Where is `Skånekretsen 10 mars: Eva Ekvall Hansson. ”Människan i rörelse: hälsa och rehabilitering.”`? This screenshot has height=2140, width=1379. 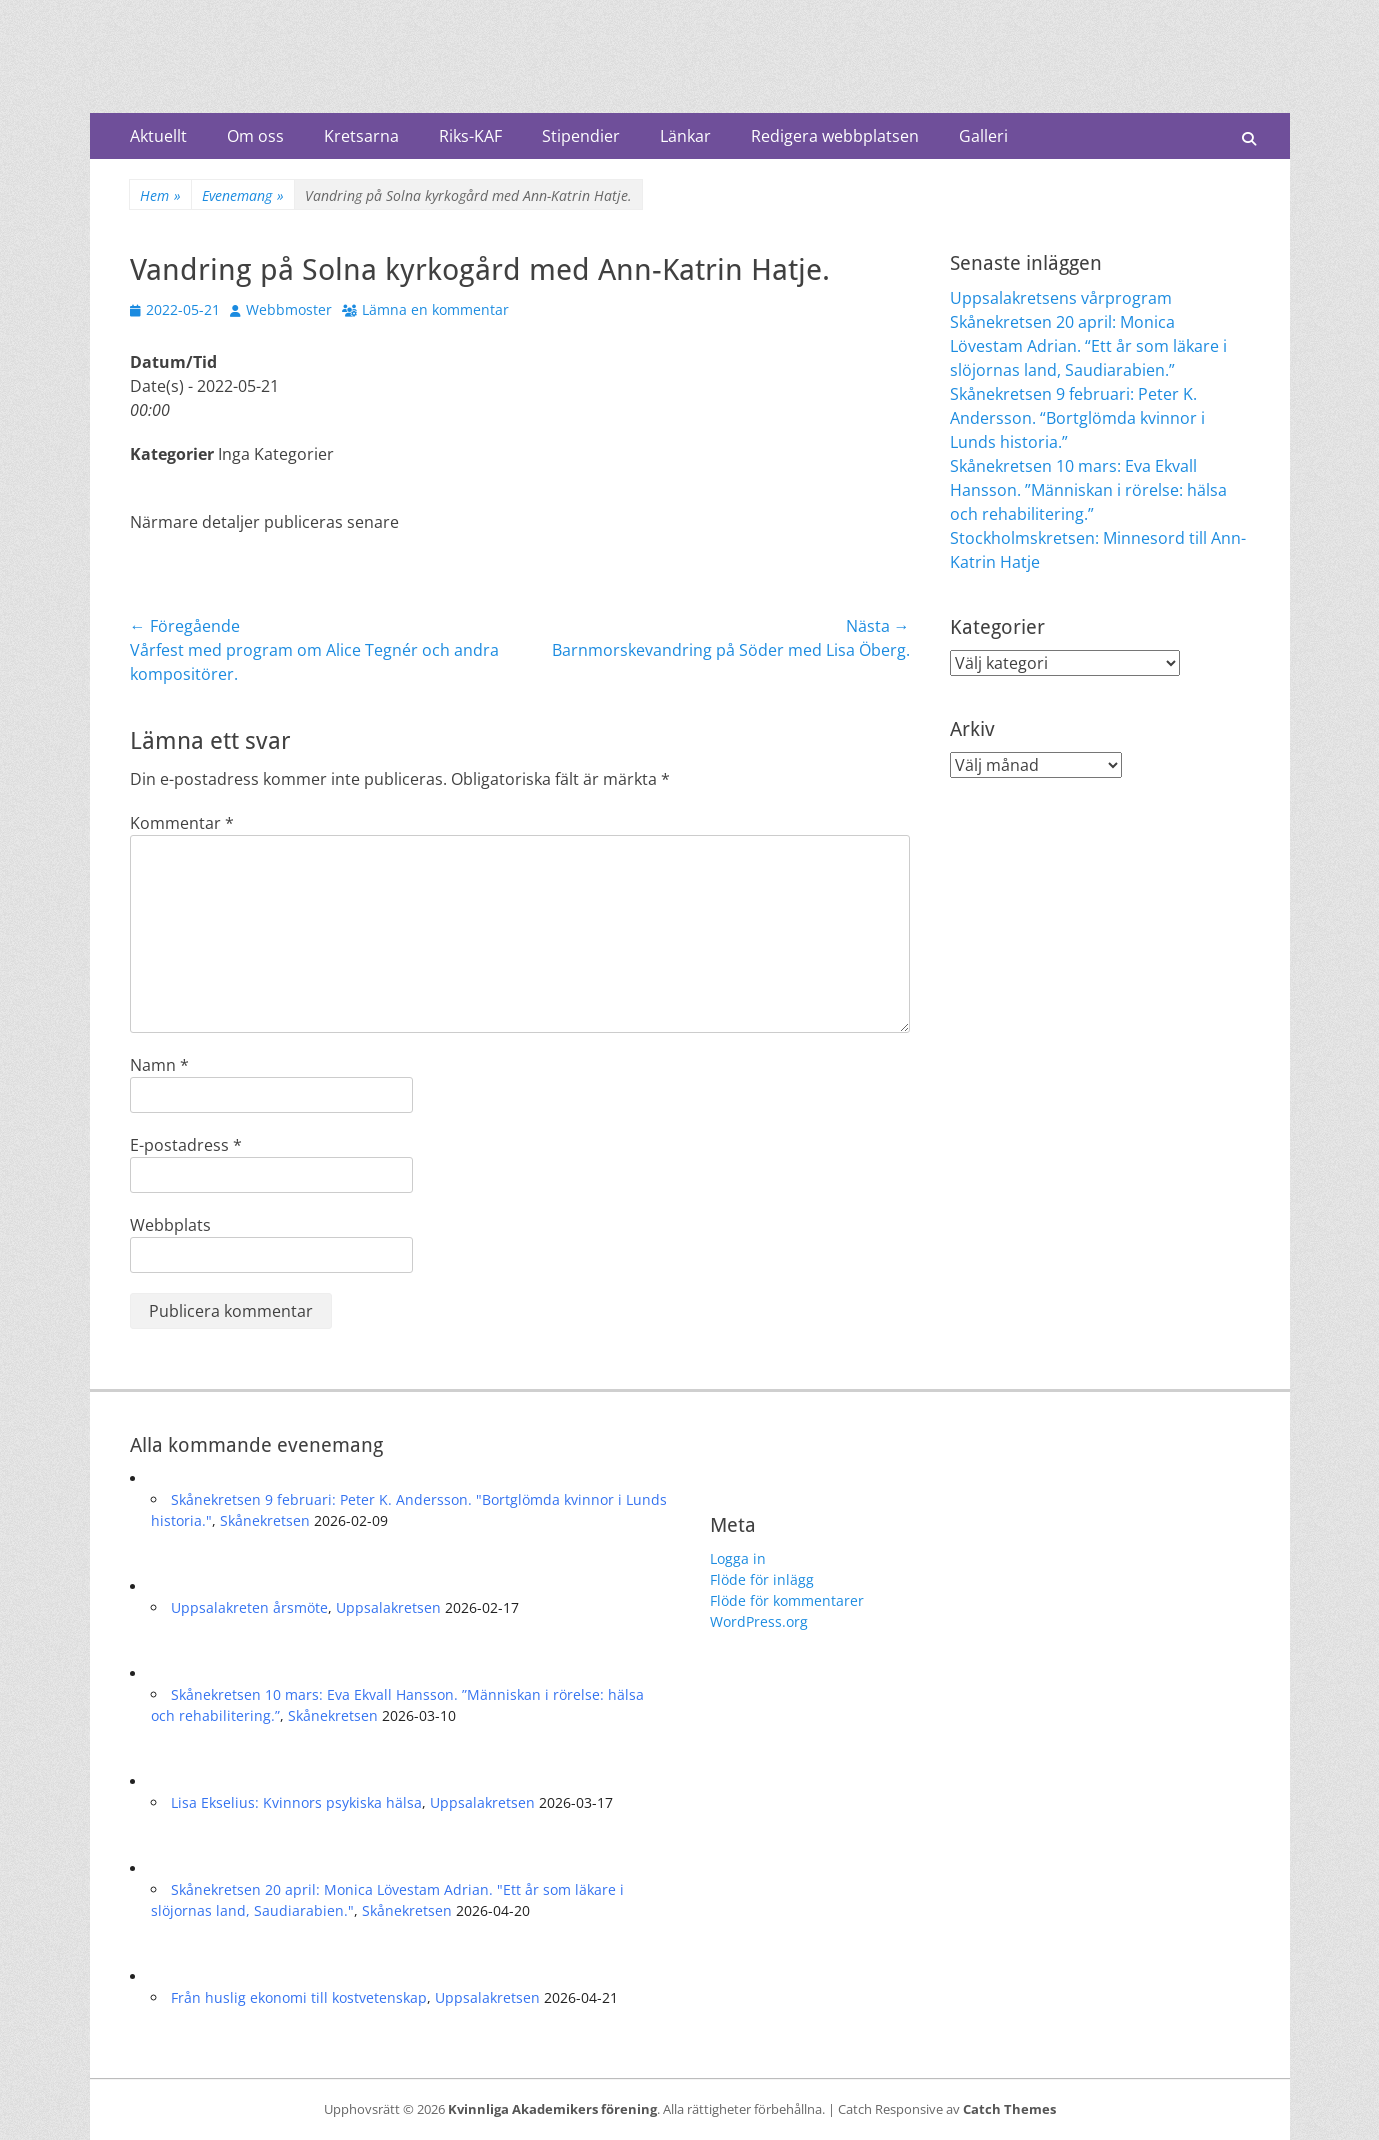 Skånekretsen 10 mars: Eva Ekvall Hansson. ”Människan i rörelse: hälsa och rehabilitering.” is located at coordinates (1088, 490).